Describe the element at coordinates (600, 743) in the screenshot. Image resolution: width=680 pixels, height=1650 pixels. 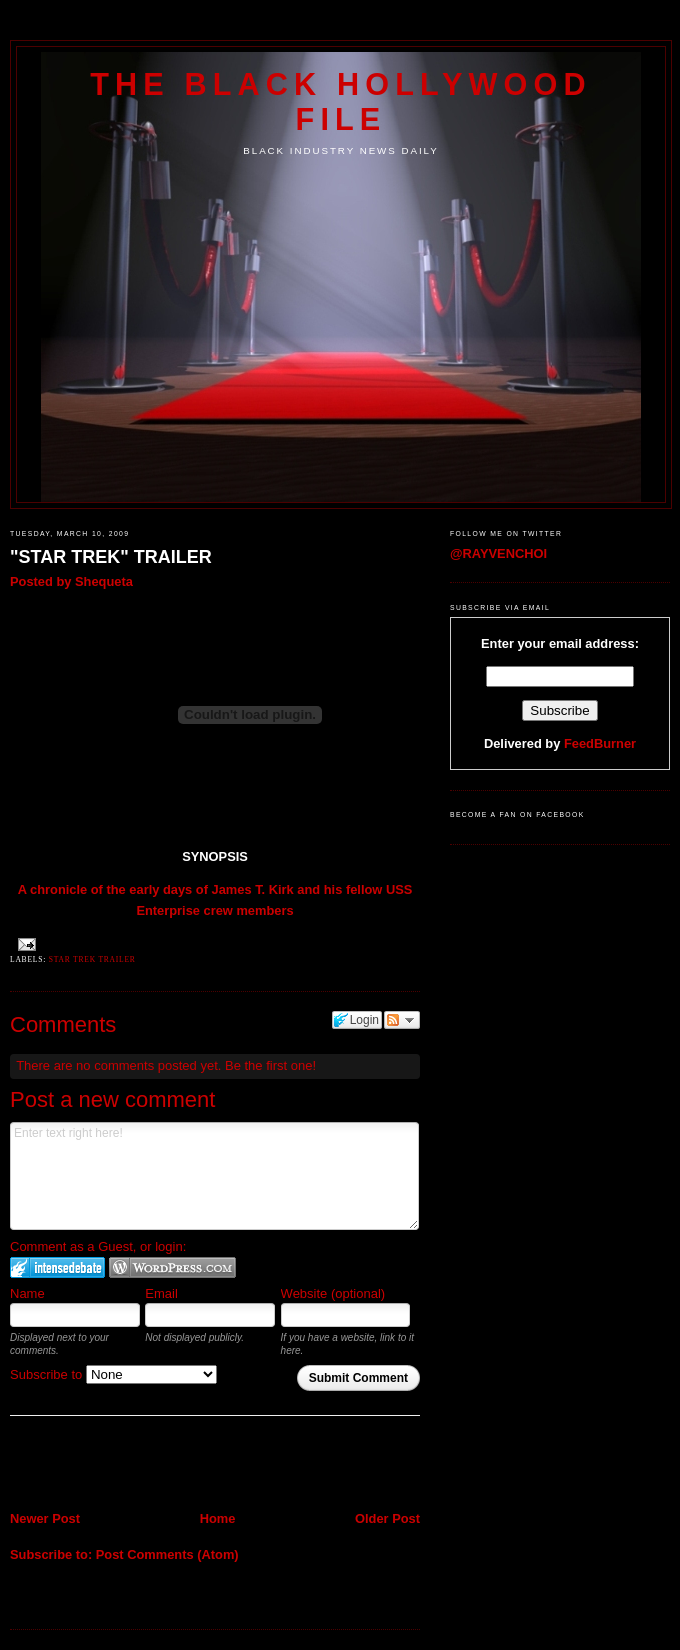
I see `FeedBurner` at that location.